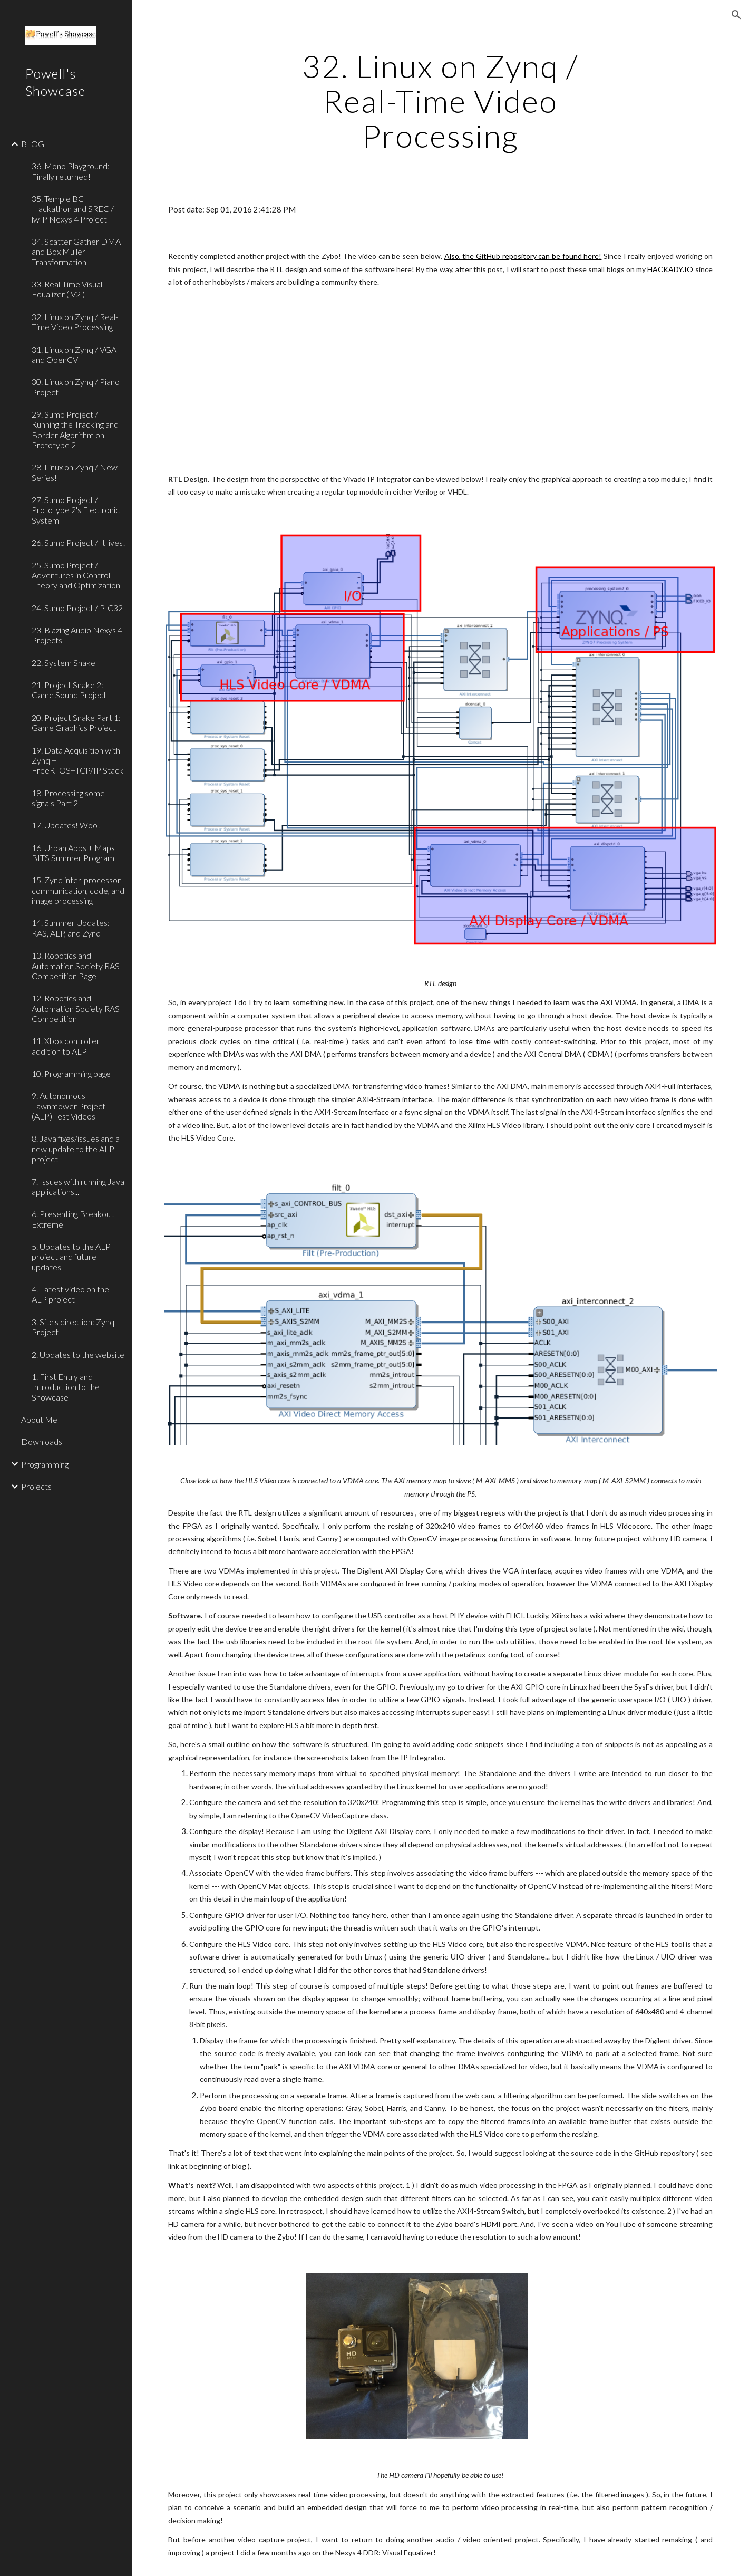 This screenshot has height=2576, width=749. Describe the element at coordinates (77, 760) in the screenshot. I see `19. Data Acquisition with Zynq + FreeRTOS+TCP/IP Stack [link]` at that location.